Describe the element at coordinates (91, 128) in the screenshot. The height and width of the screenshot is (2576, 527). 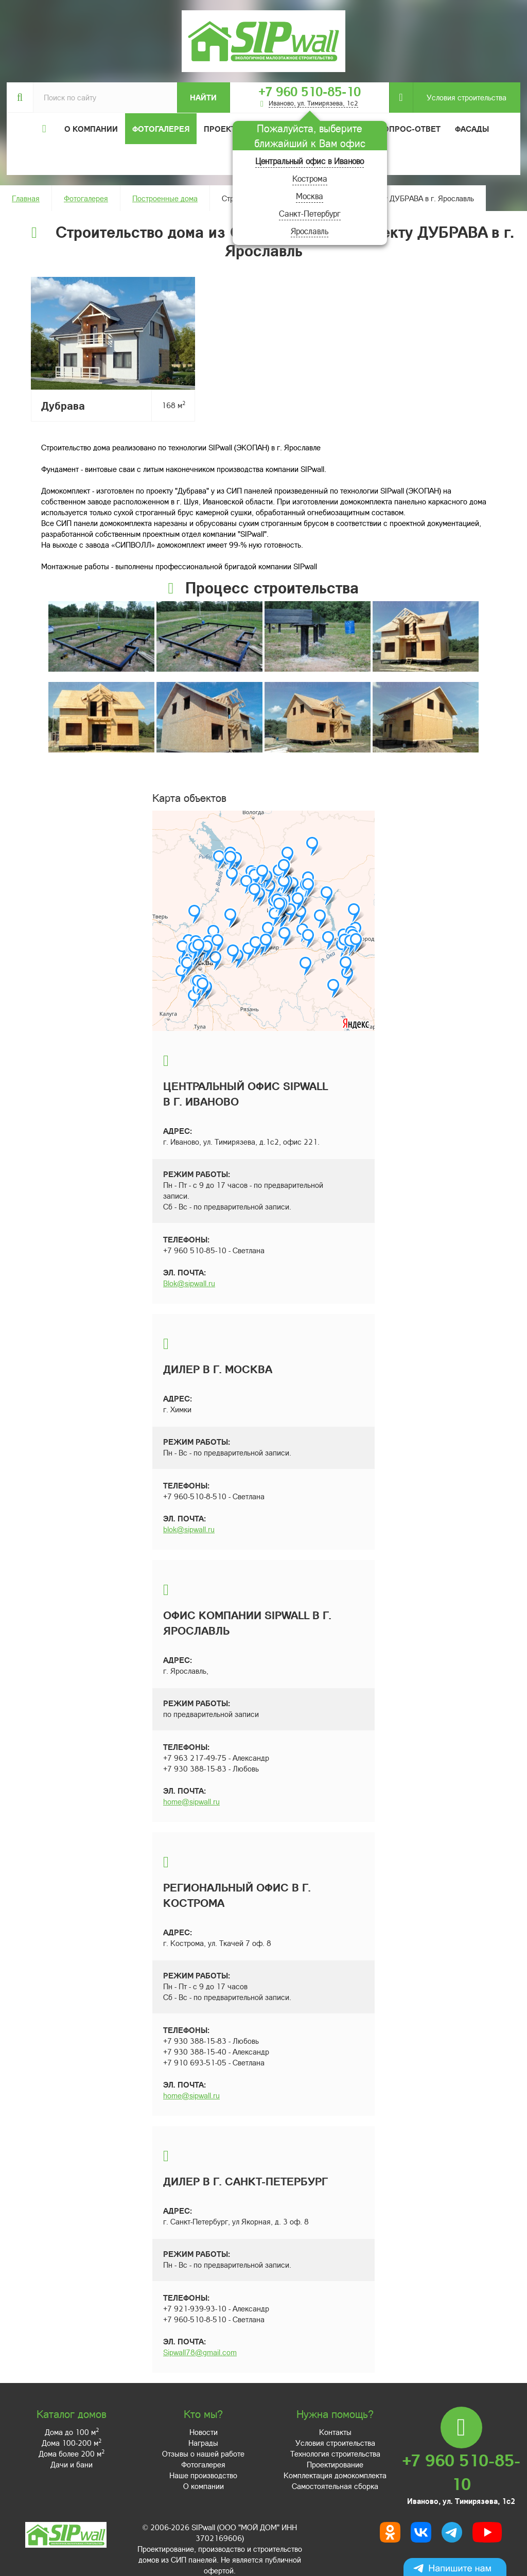
I see `О компании [button]` at that location.